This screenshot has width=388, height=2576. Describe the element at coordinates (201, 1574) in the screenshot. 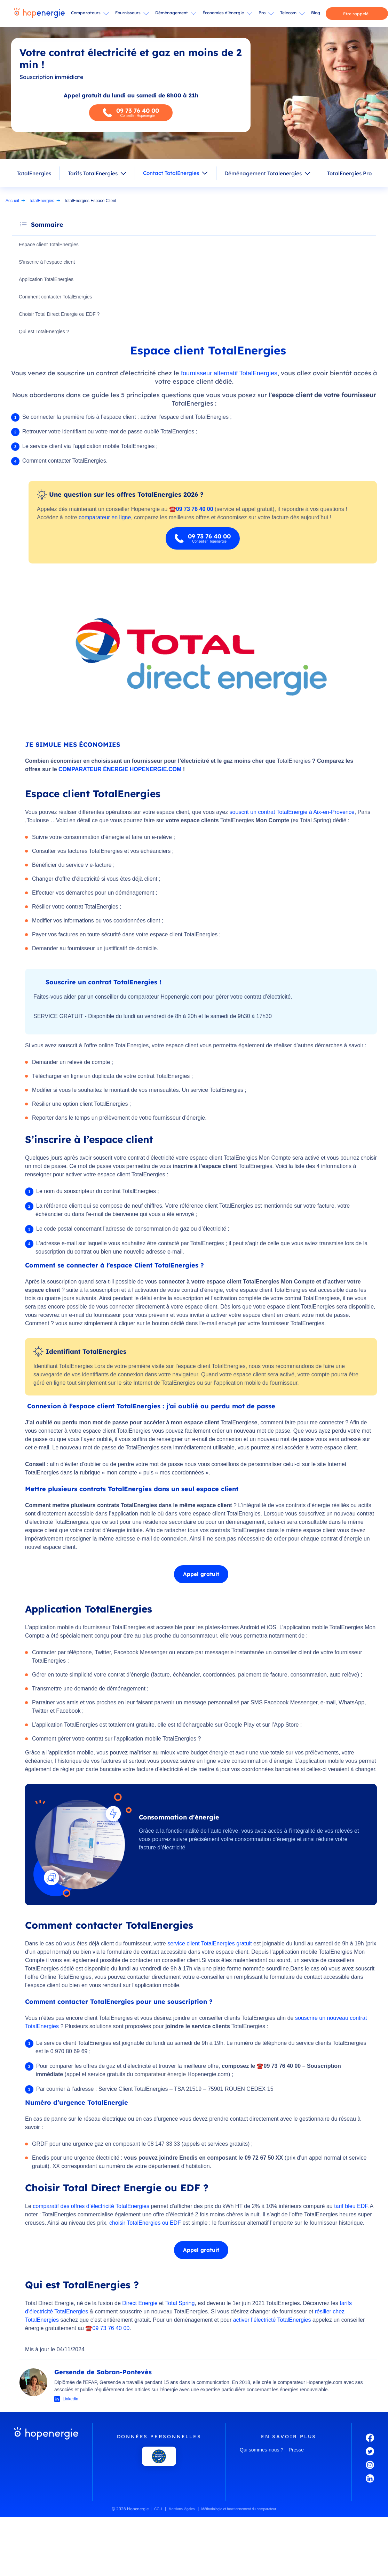

I see `Appel gratuit` at that location.